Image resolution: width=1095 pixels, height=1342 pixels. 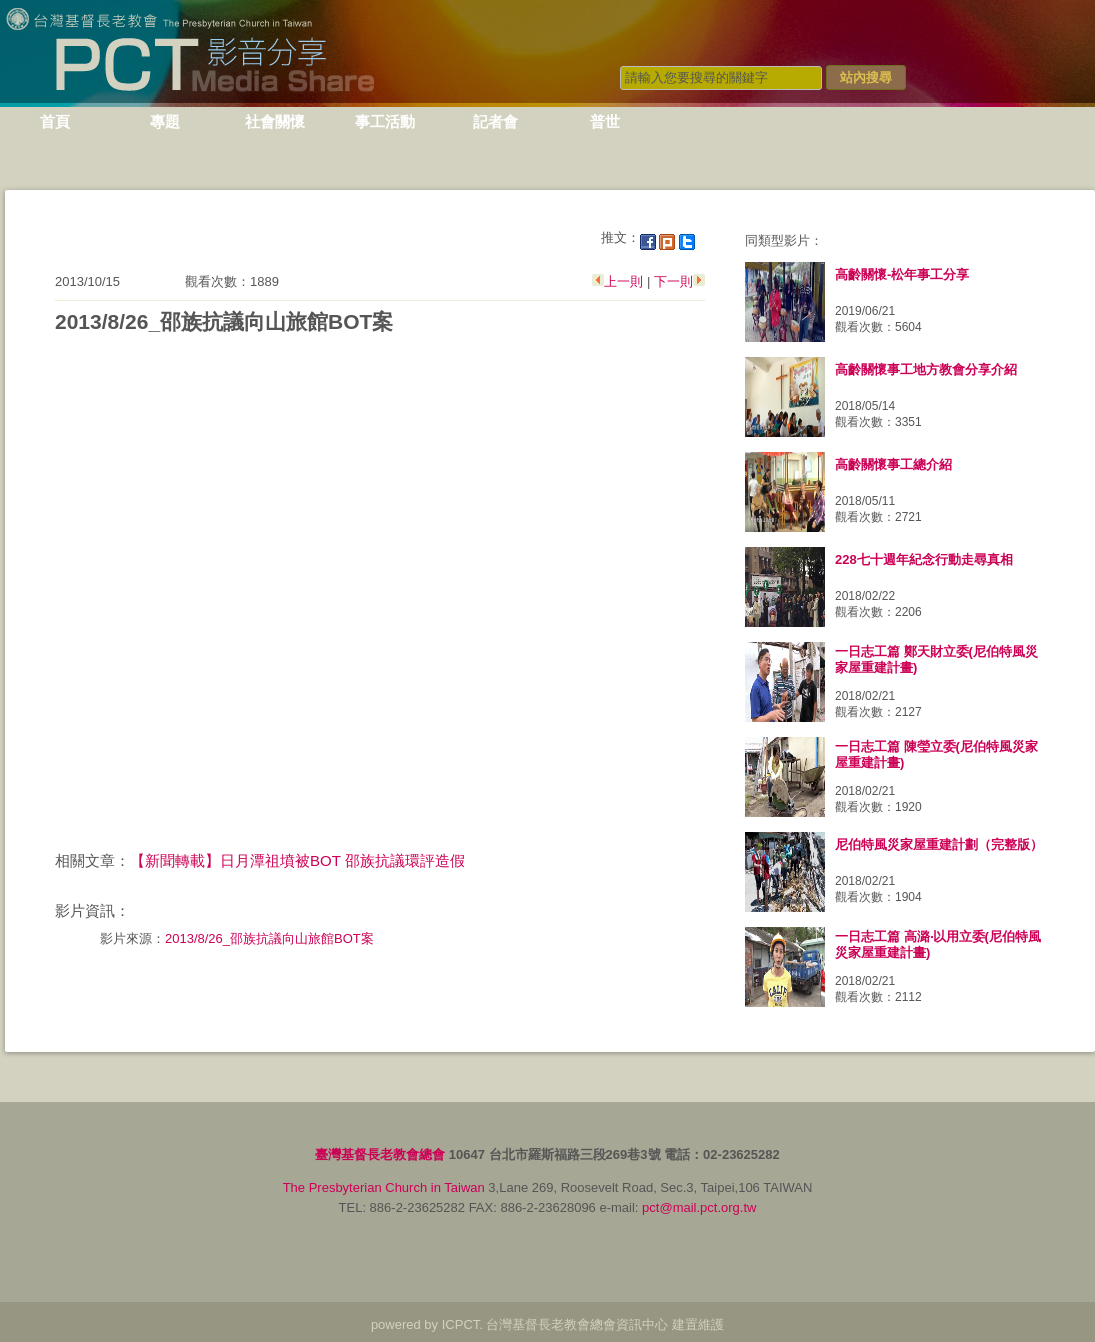 I want to click on pct@mail.pct.org.tw, so click(x=699, y=1207).